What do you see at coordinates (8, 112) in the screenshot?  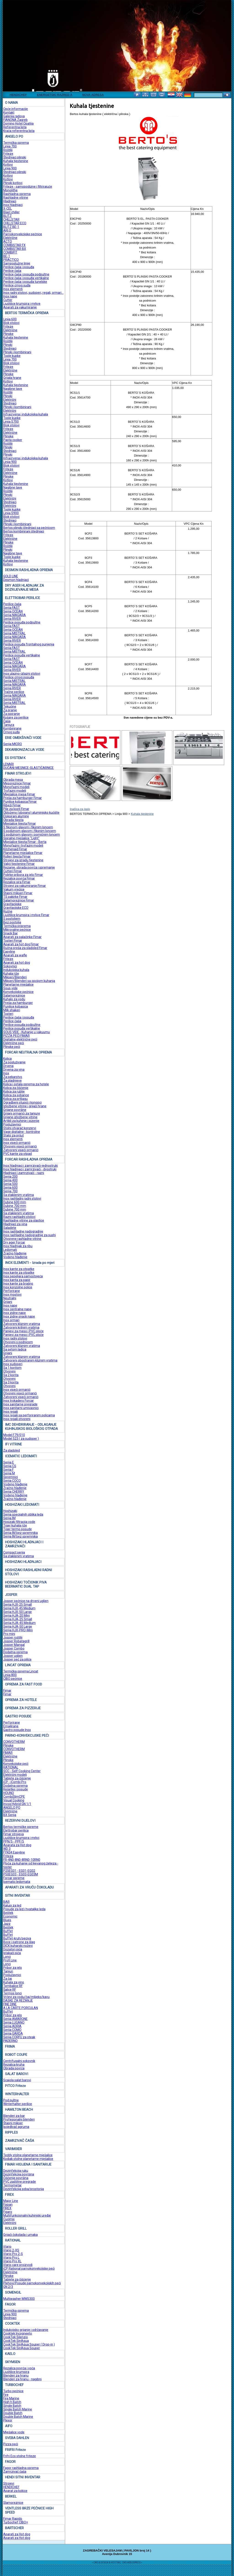 I see `Kontakt` at bounding box center [8, 112].